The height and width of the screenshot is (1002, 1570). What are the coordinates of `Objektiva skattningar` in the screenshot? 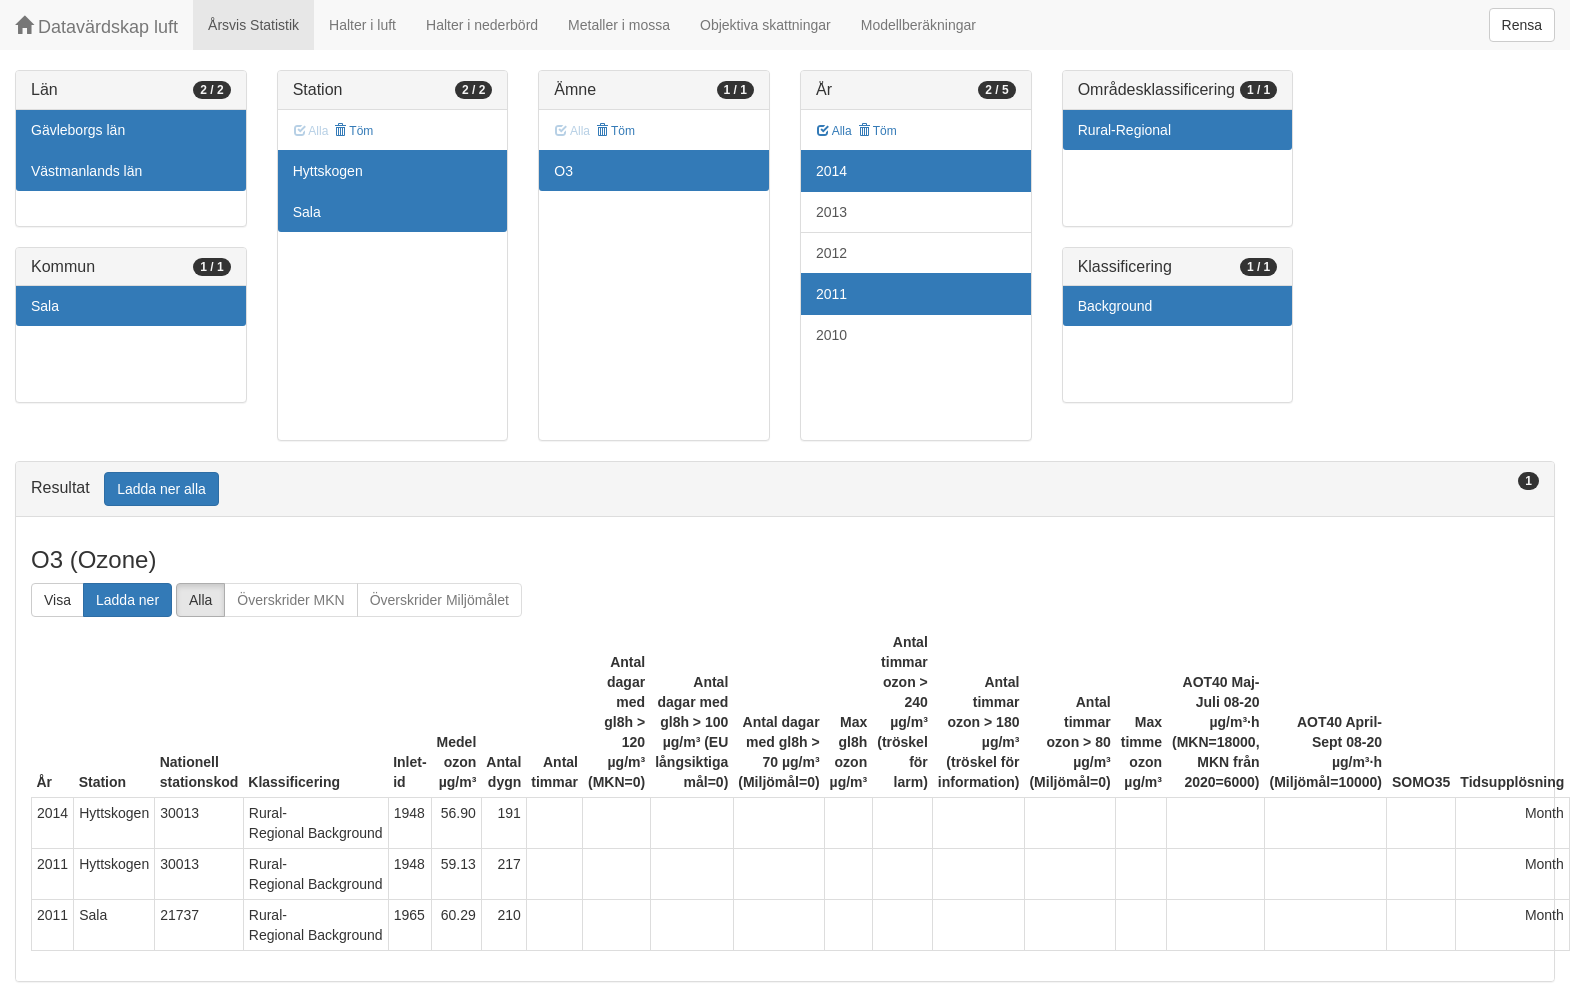 It's located at (765, 25).